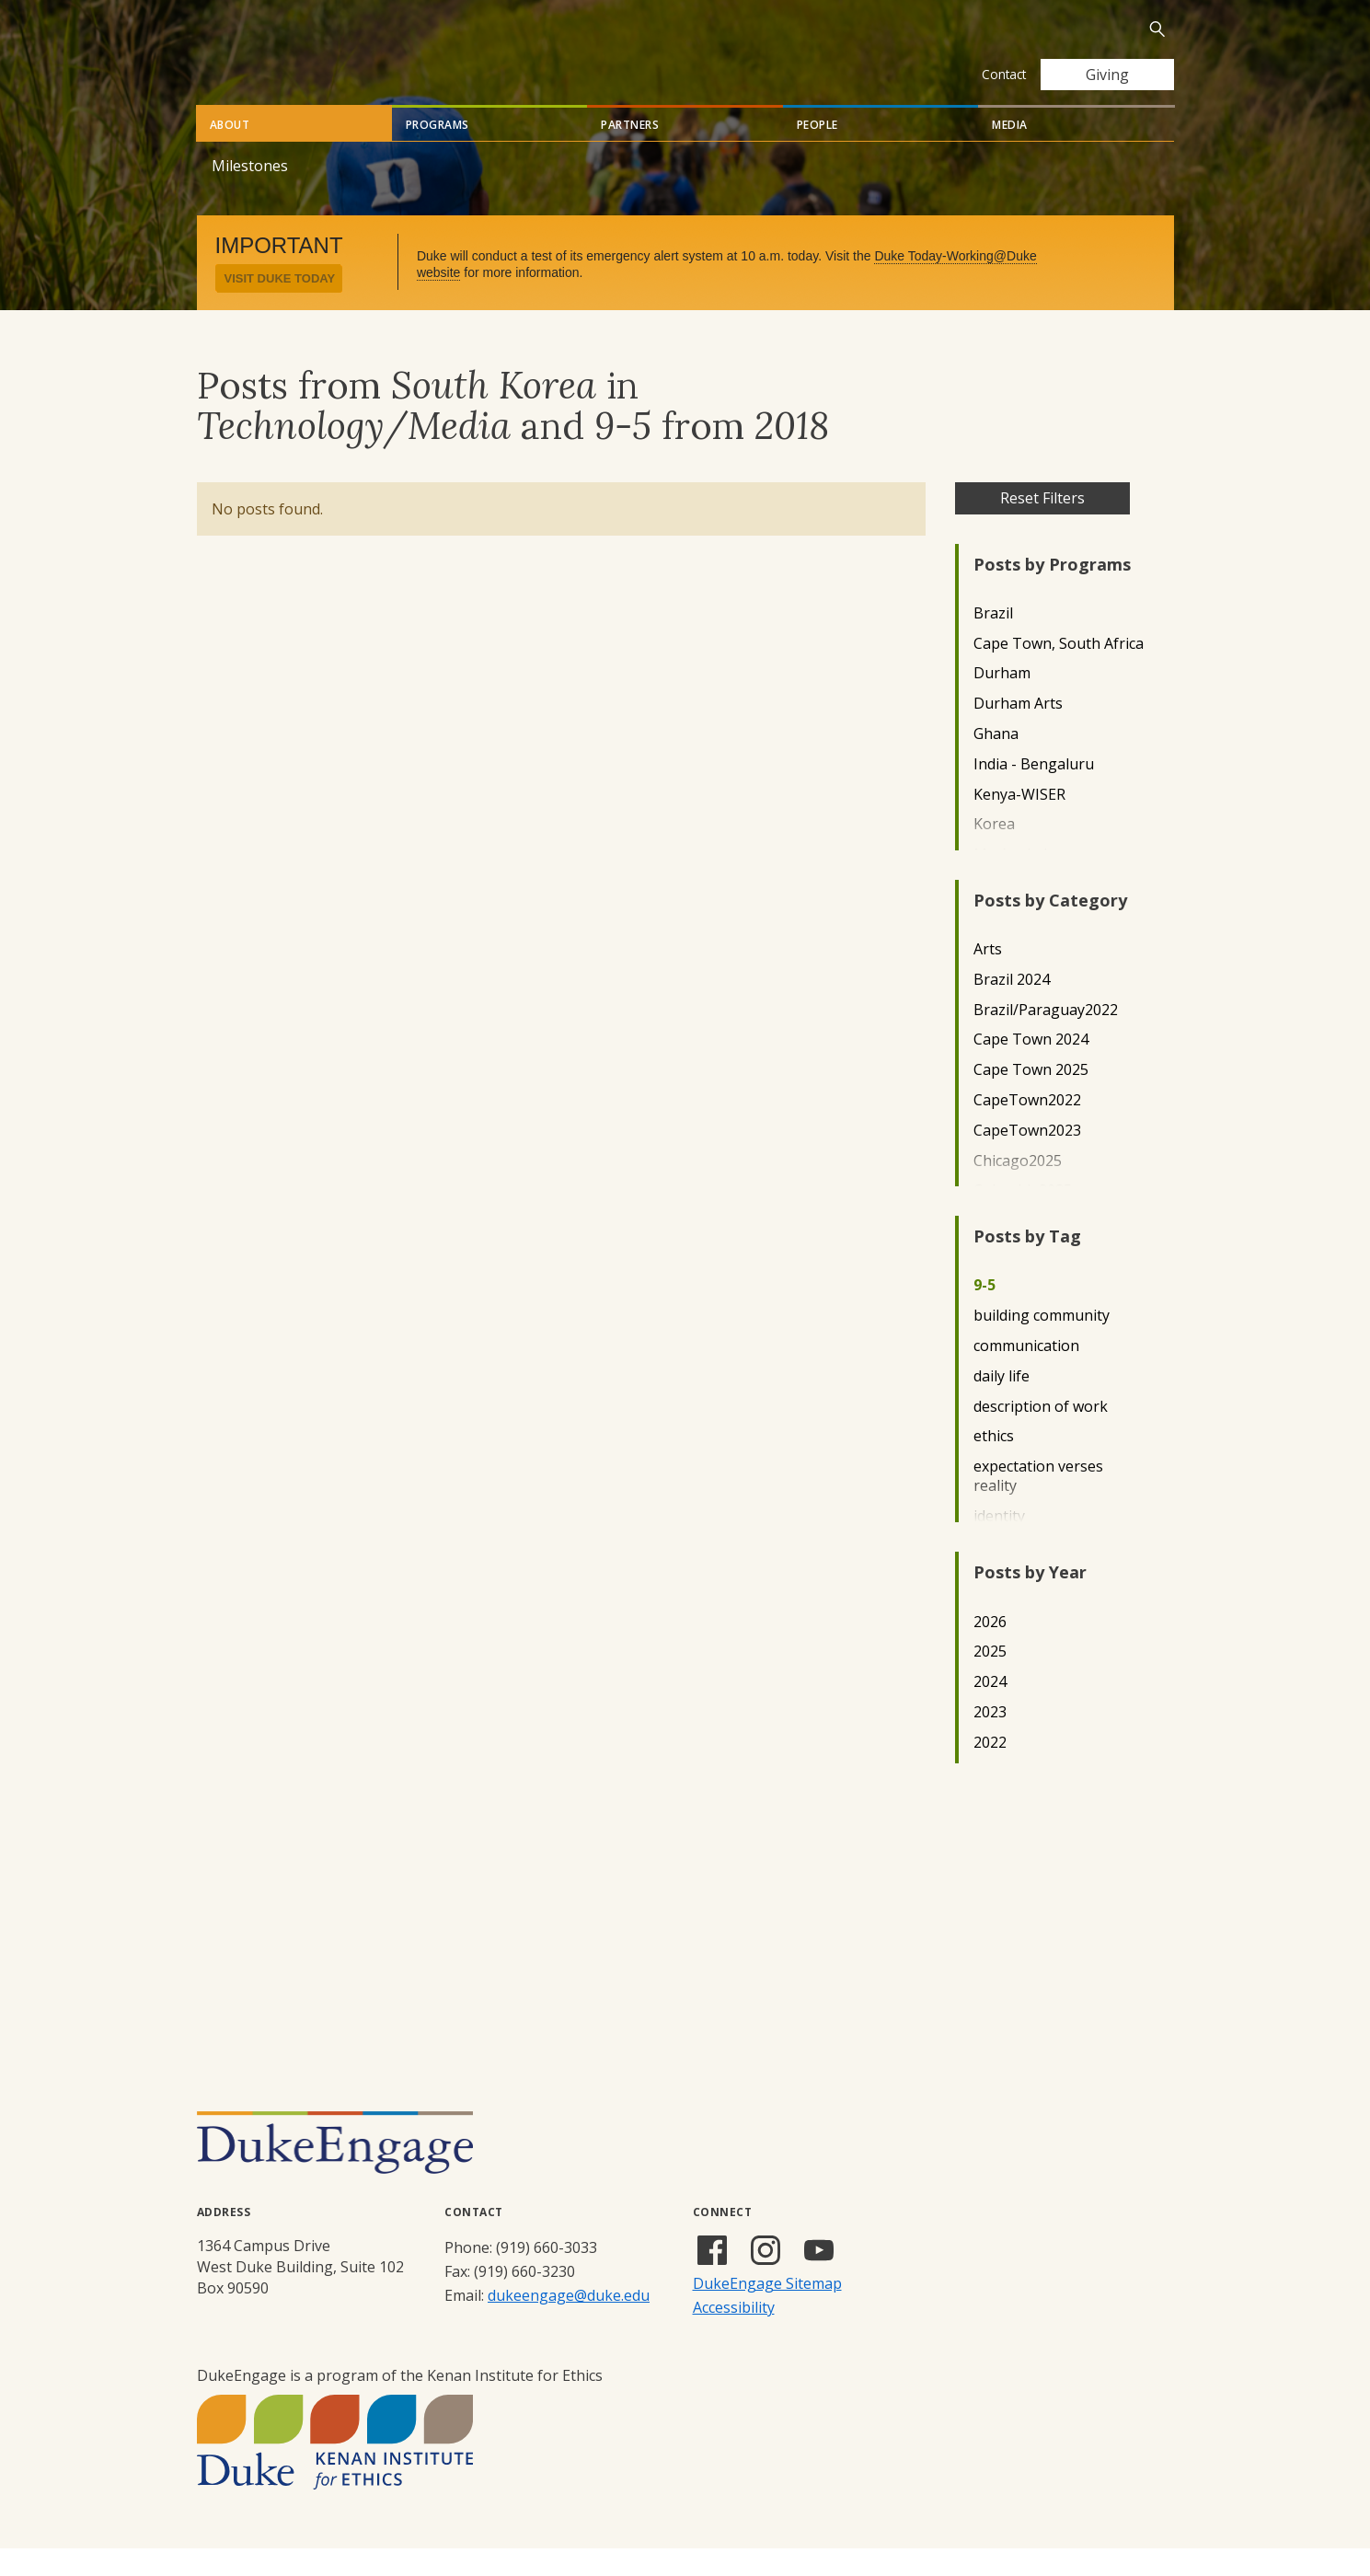 The width and height of the screenshot is (1370, 2576). I want to click on Korea, so click(994, 851).